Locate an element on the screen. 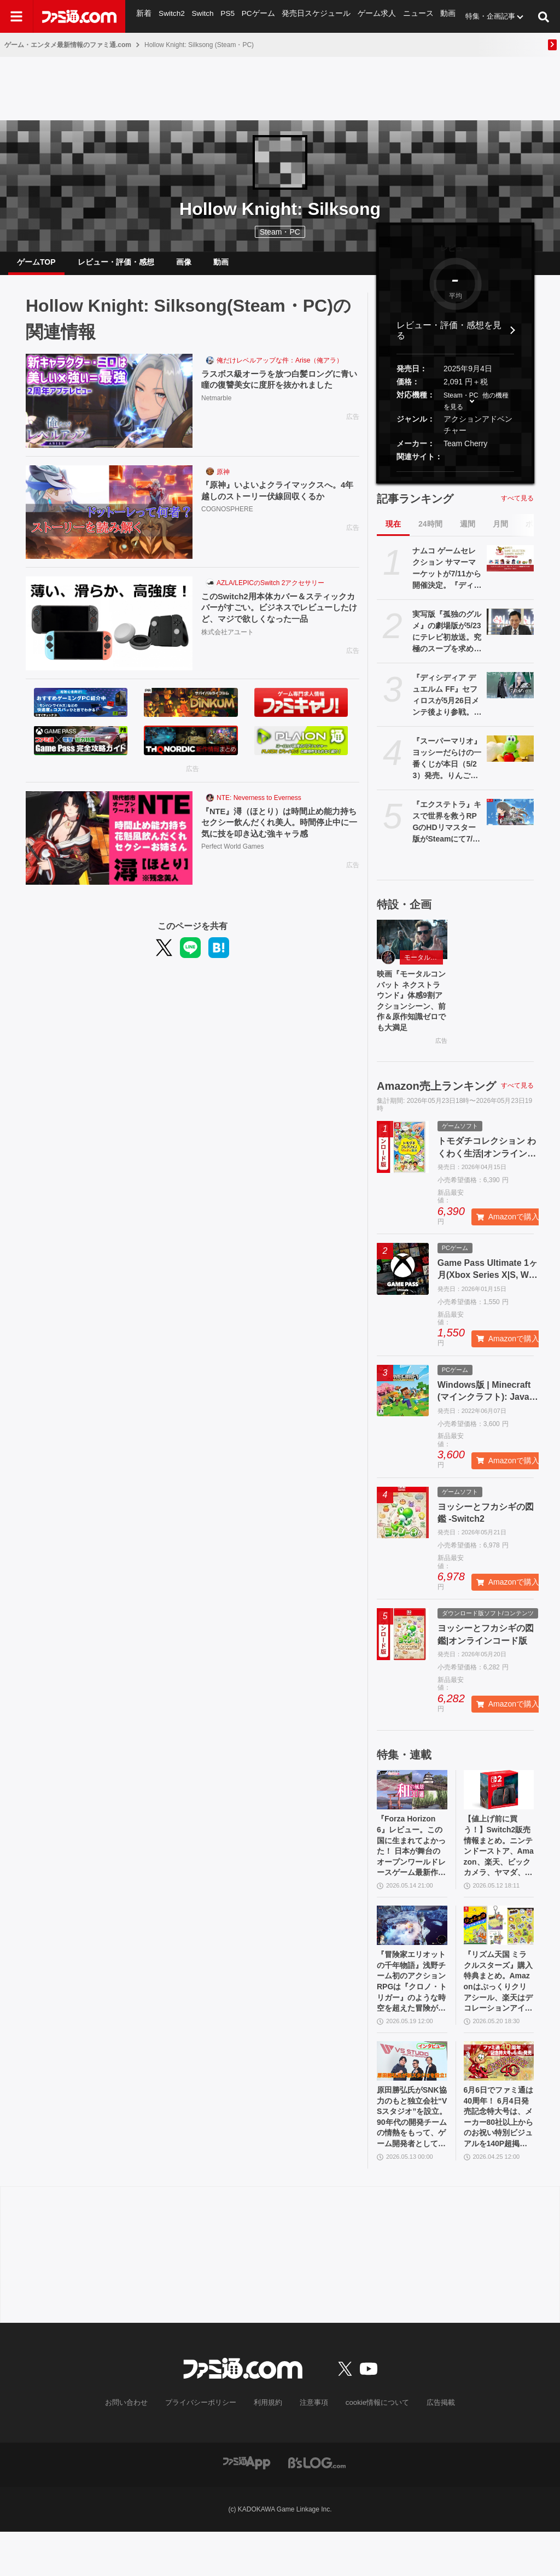 This screenshot has width=560, height=2576. COGNOSPHERE is located at coordinates (227, 520).